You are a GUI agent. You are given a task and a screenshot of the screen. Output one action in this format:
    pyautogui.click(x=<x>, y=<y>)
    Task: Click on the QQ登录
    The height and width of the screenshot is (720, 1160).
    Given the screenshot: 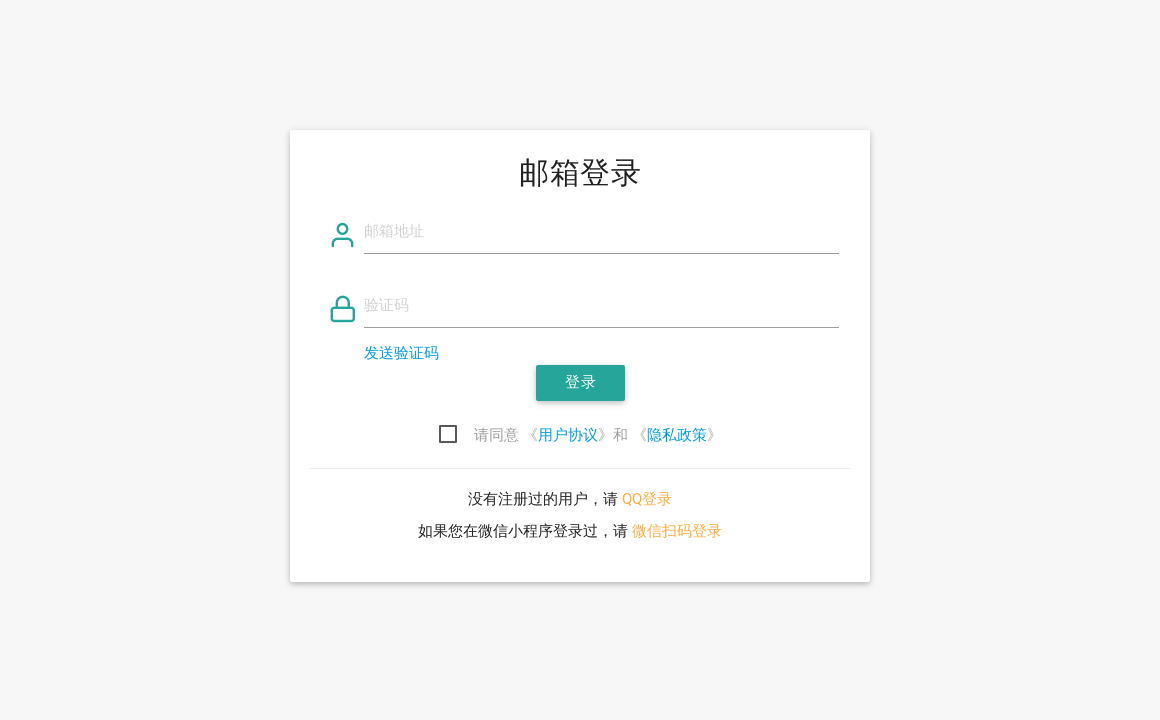 What is the action you would take?
    pyautogui.click(x=647, y=499)
    